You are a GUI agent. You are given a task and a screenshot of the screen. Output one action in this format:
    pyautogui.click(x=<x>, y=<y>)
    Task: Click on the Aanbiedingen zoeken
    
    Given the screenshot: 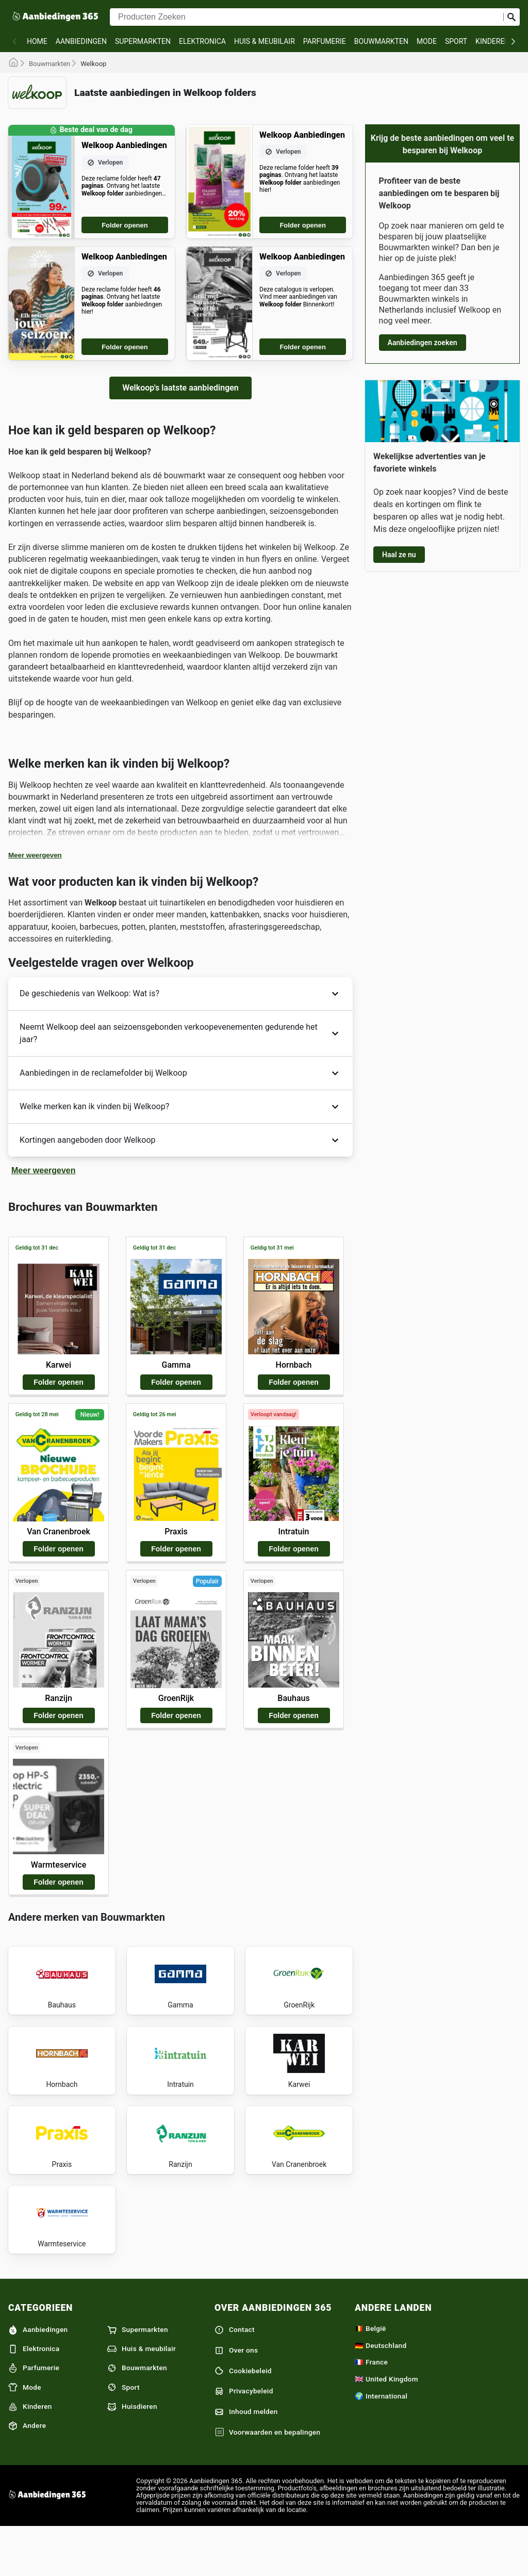 What is the action you would take?
    pyautogui.click(x=422, y=342)
    